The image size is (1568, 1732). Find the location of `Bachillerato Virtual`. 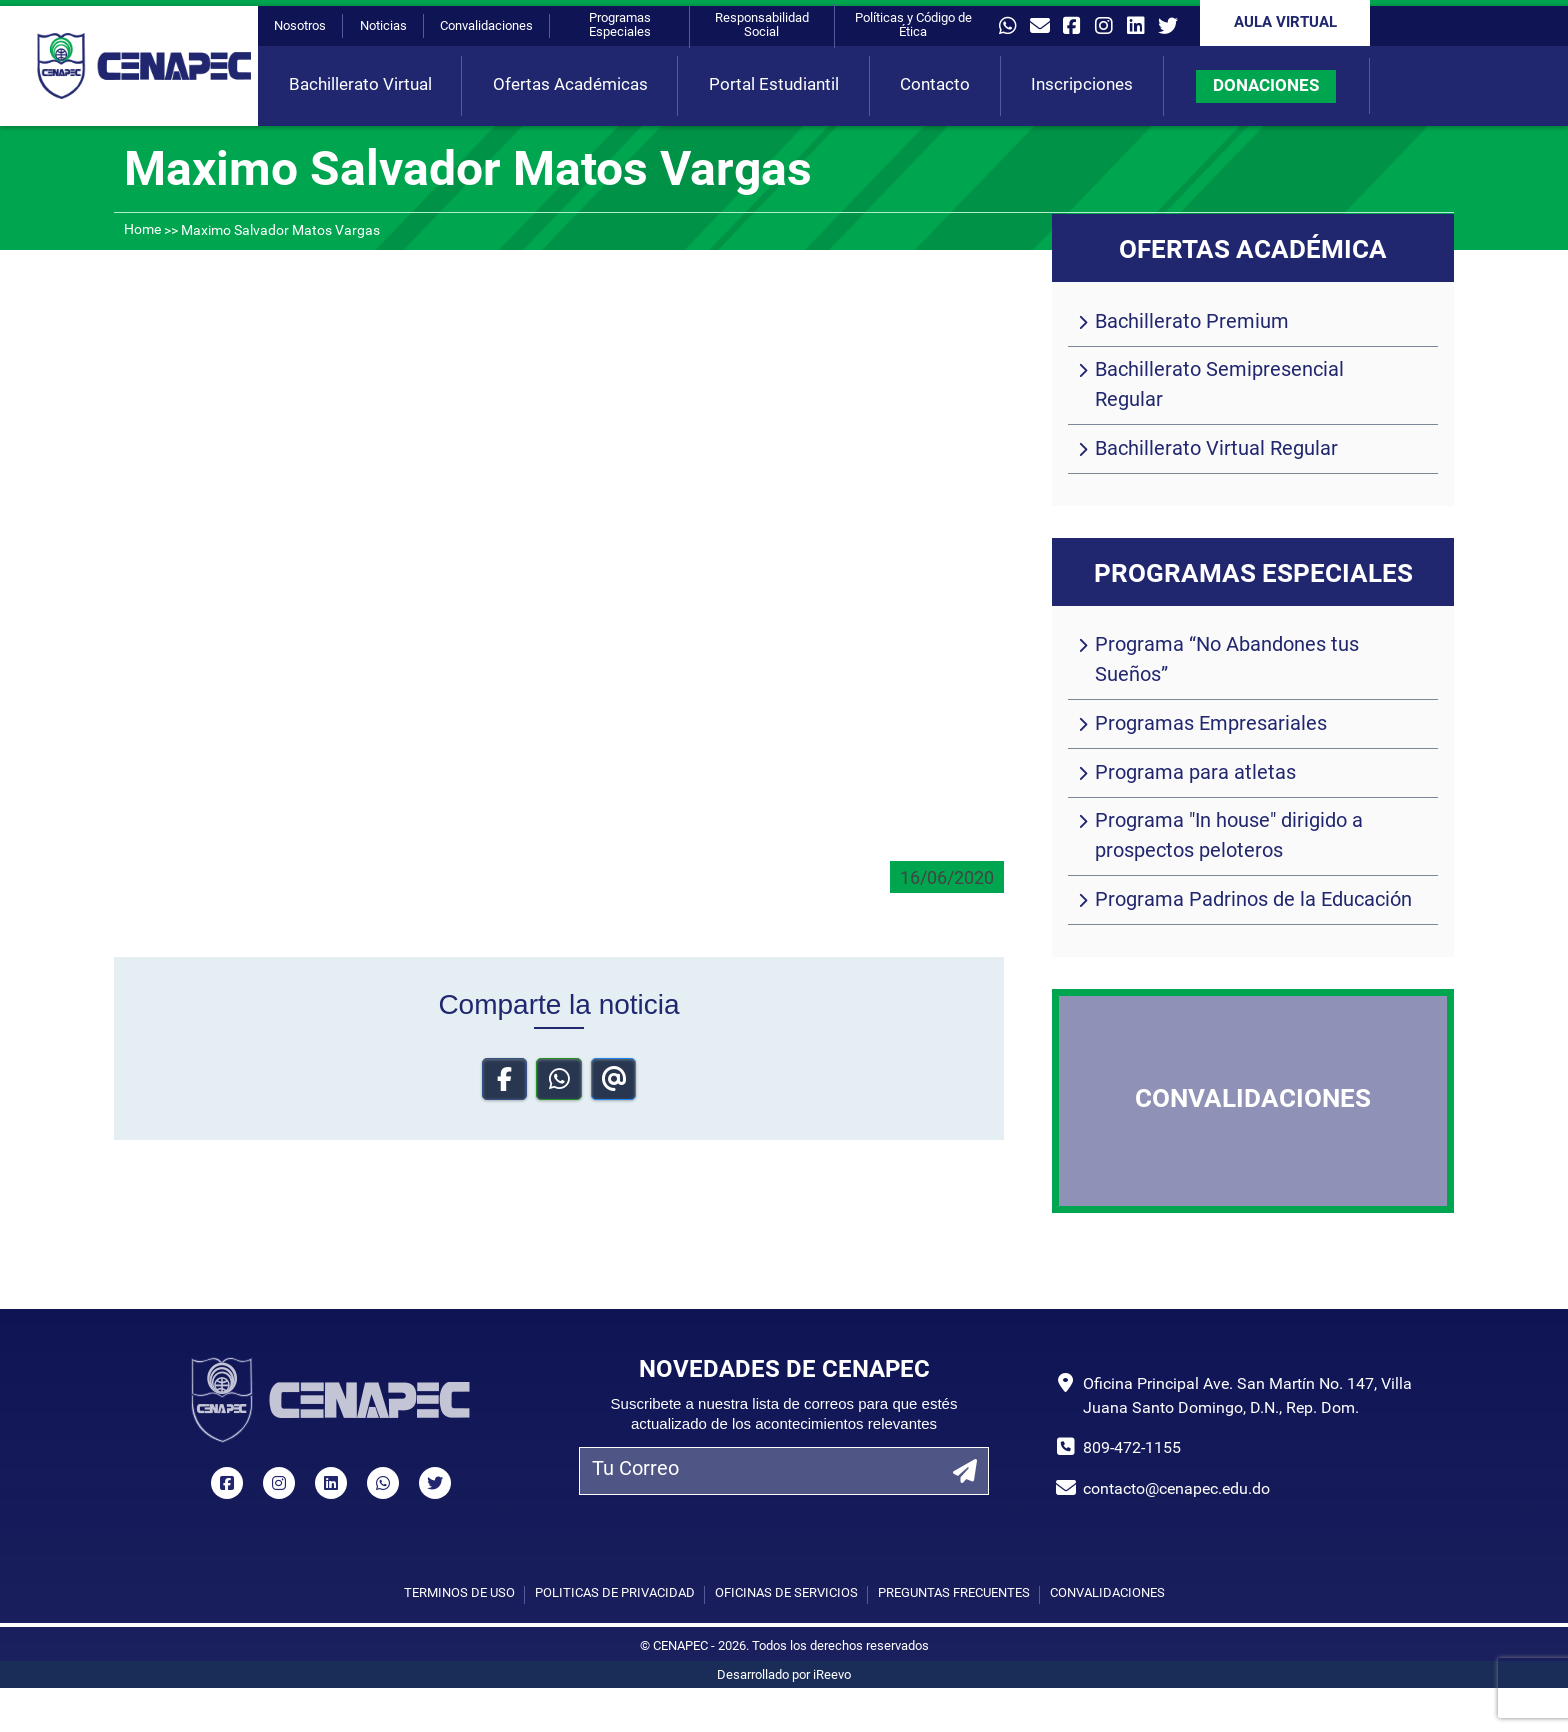

Bachillerato Virtual is located at coordinates (360, 85).